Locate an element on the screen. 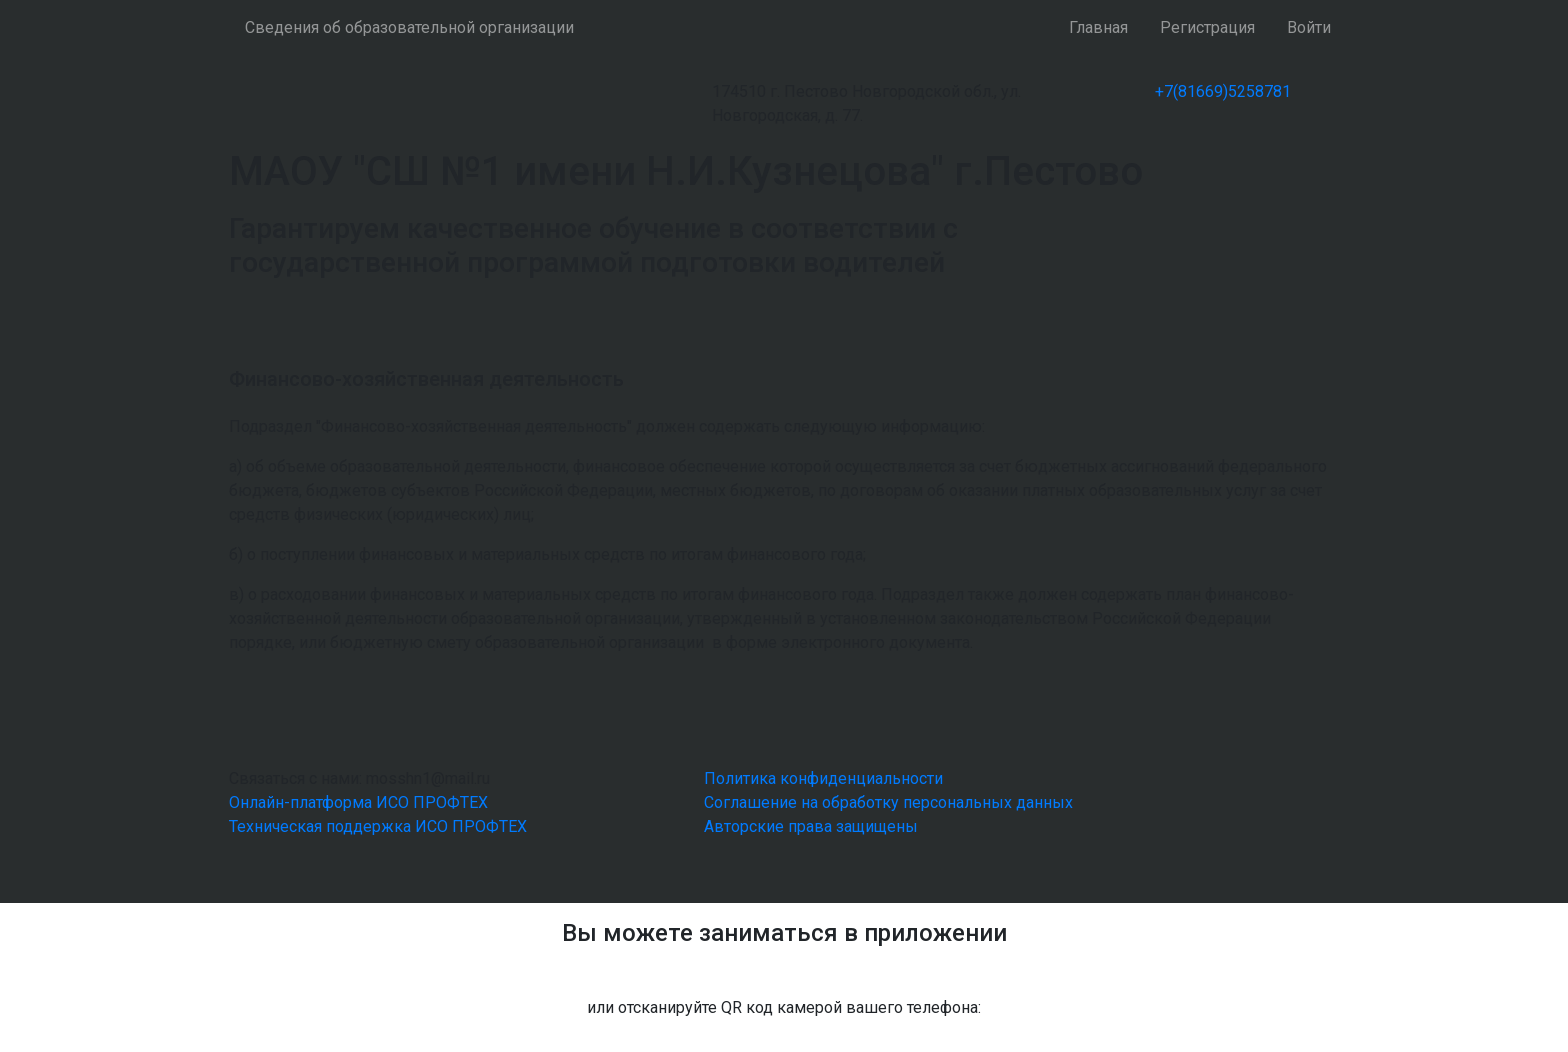 The image size is (1568, 1052). Сведения об образовательной организации is located at coordinates (409, 27).